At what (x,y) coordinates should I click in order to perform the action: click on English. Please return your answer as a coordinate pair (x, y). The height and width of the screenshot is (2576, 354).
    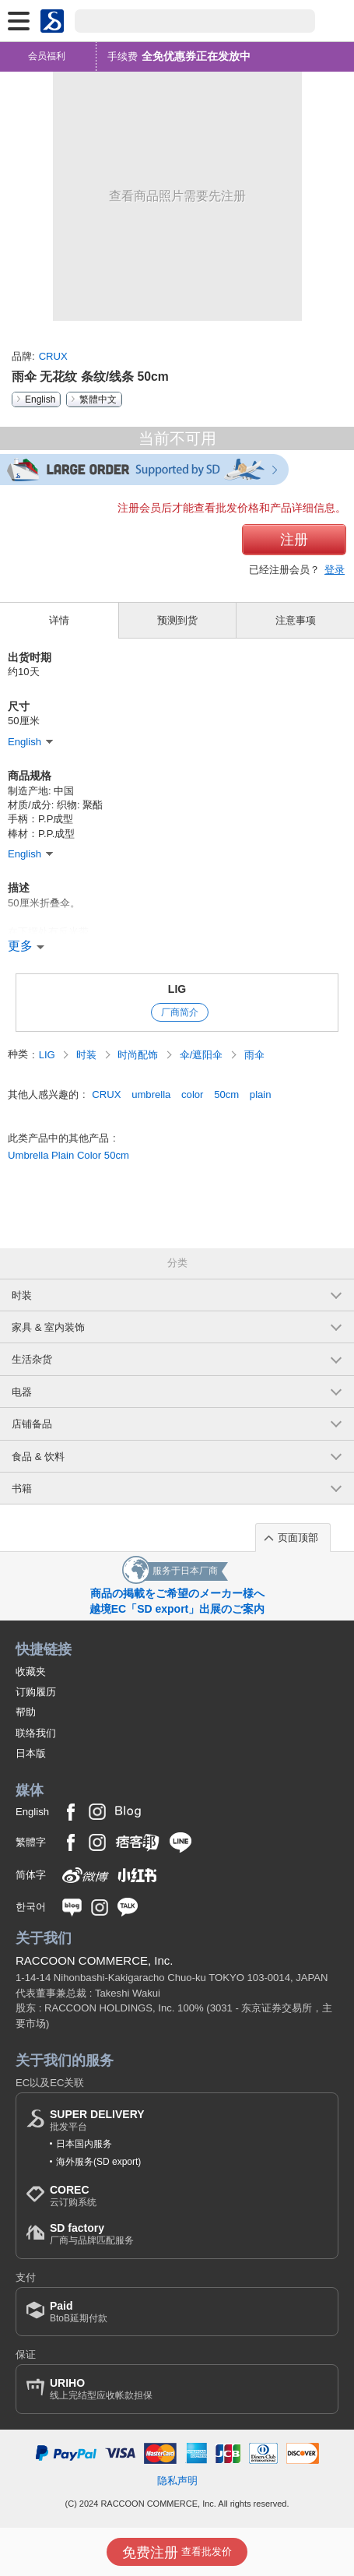
    Looking at the image, I should click on (40, 399).